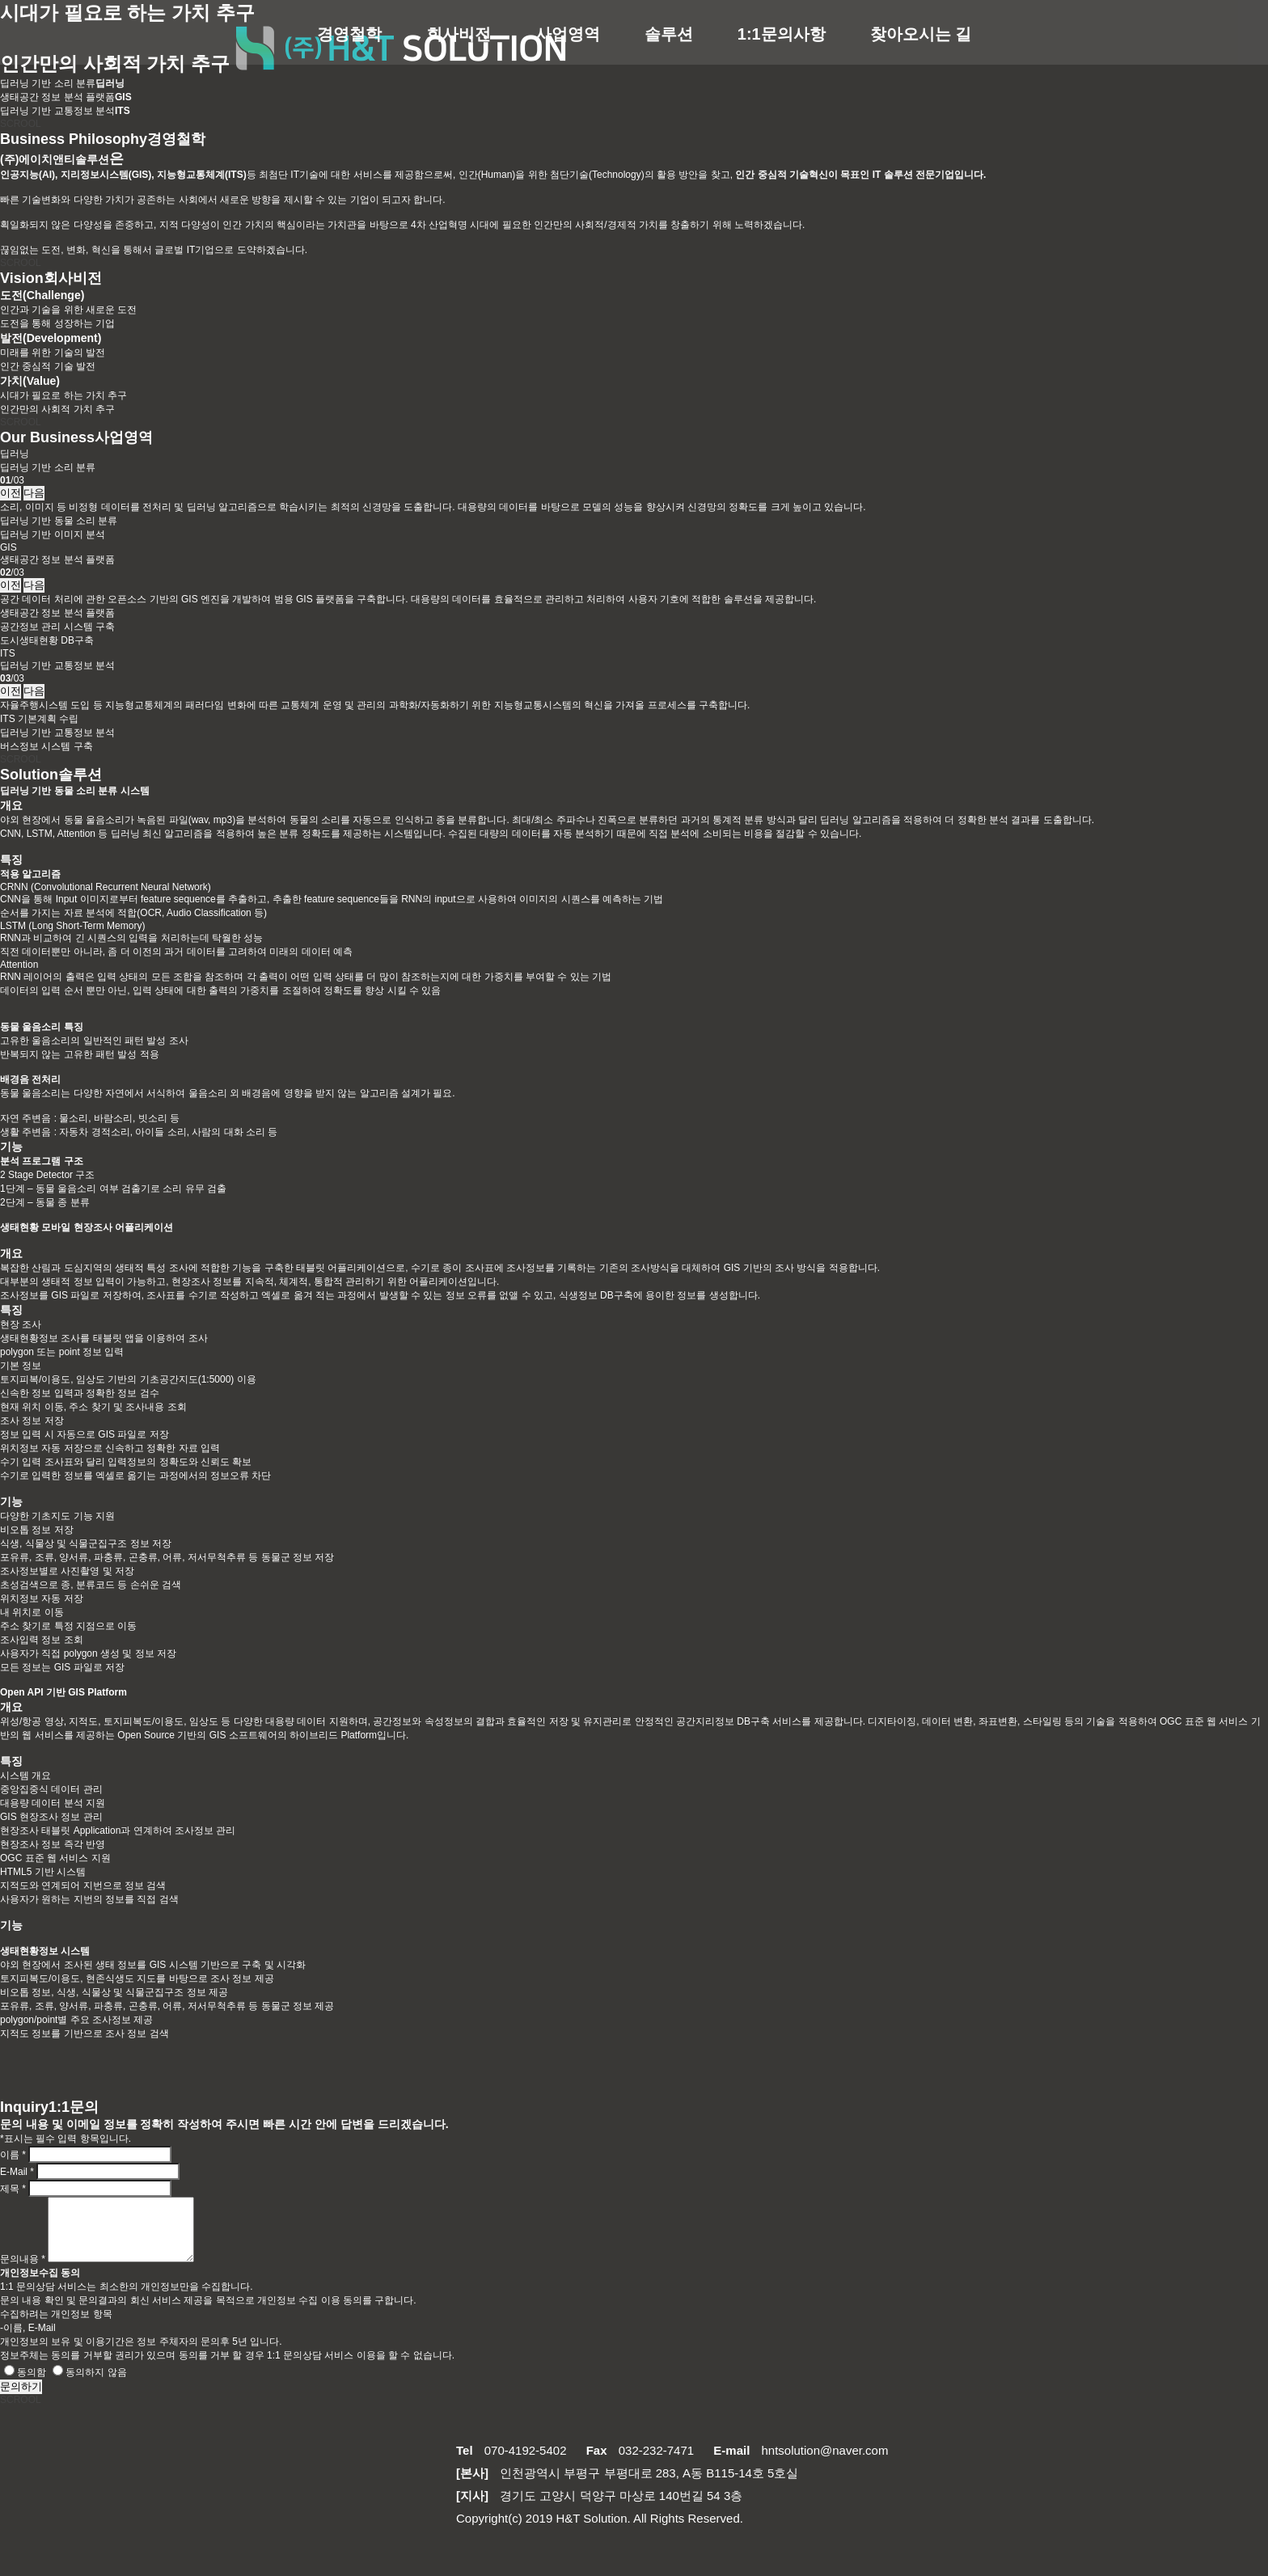 The image size is (1268, 2576). Describe the element at coordinates (25, 2384) in the screenshot. I see `동의함` at that location.